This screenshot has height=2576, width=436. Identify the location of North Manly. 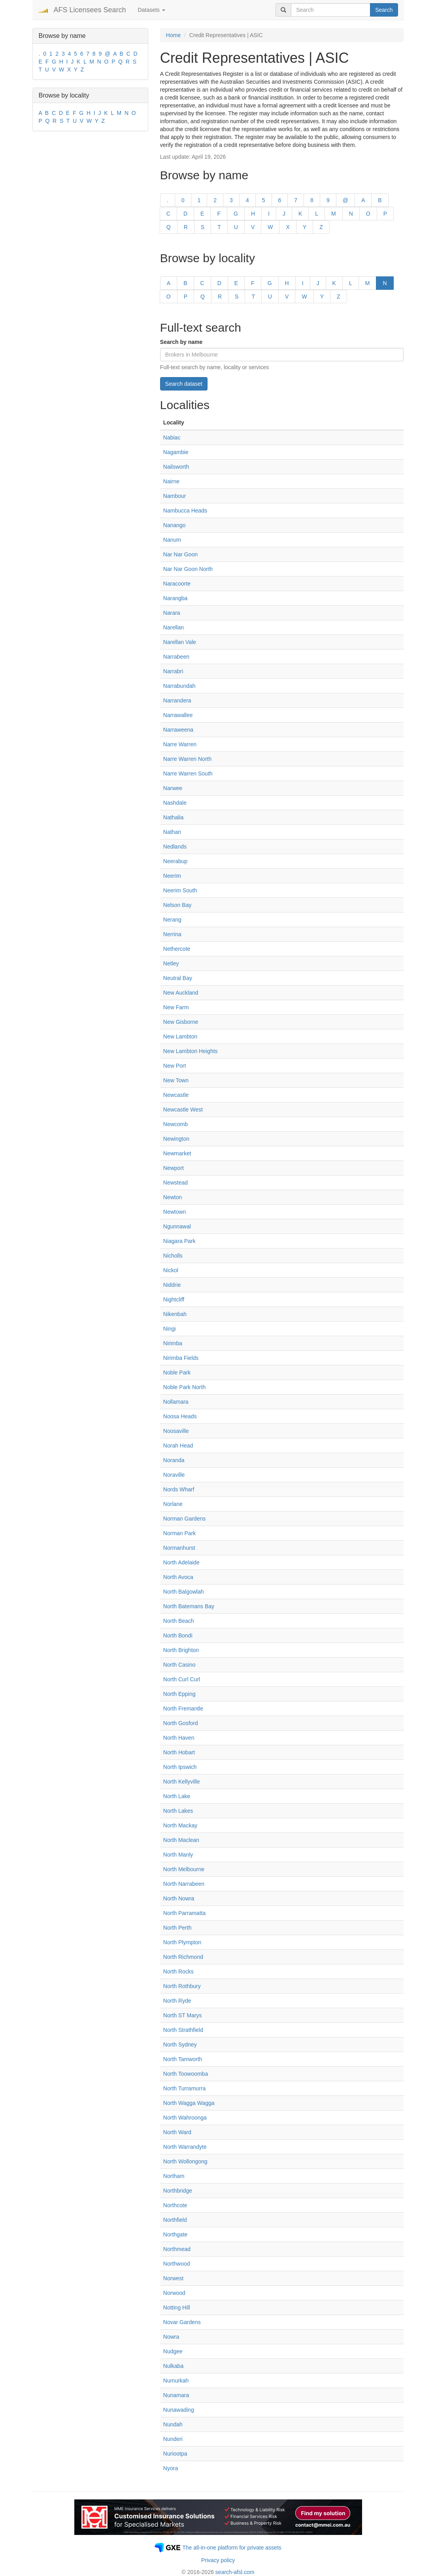
(178, 1854).